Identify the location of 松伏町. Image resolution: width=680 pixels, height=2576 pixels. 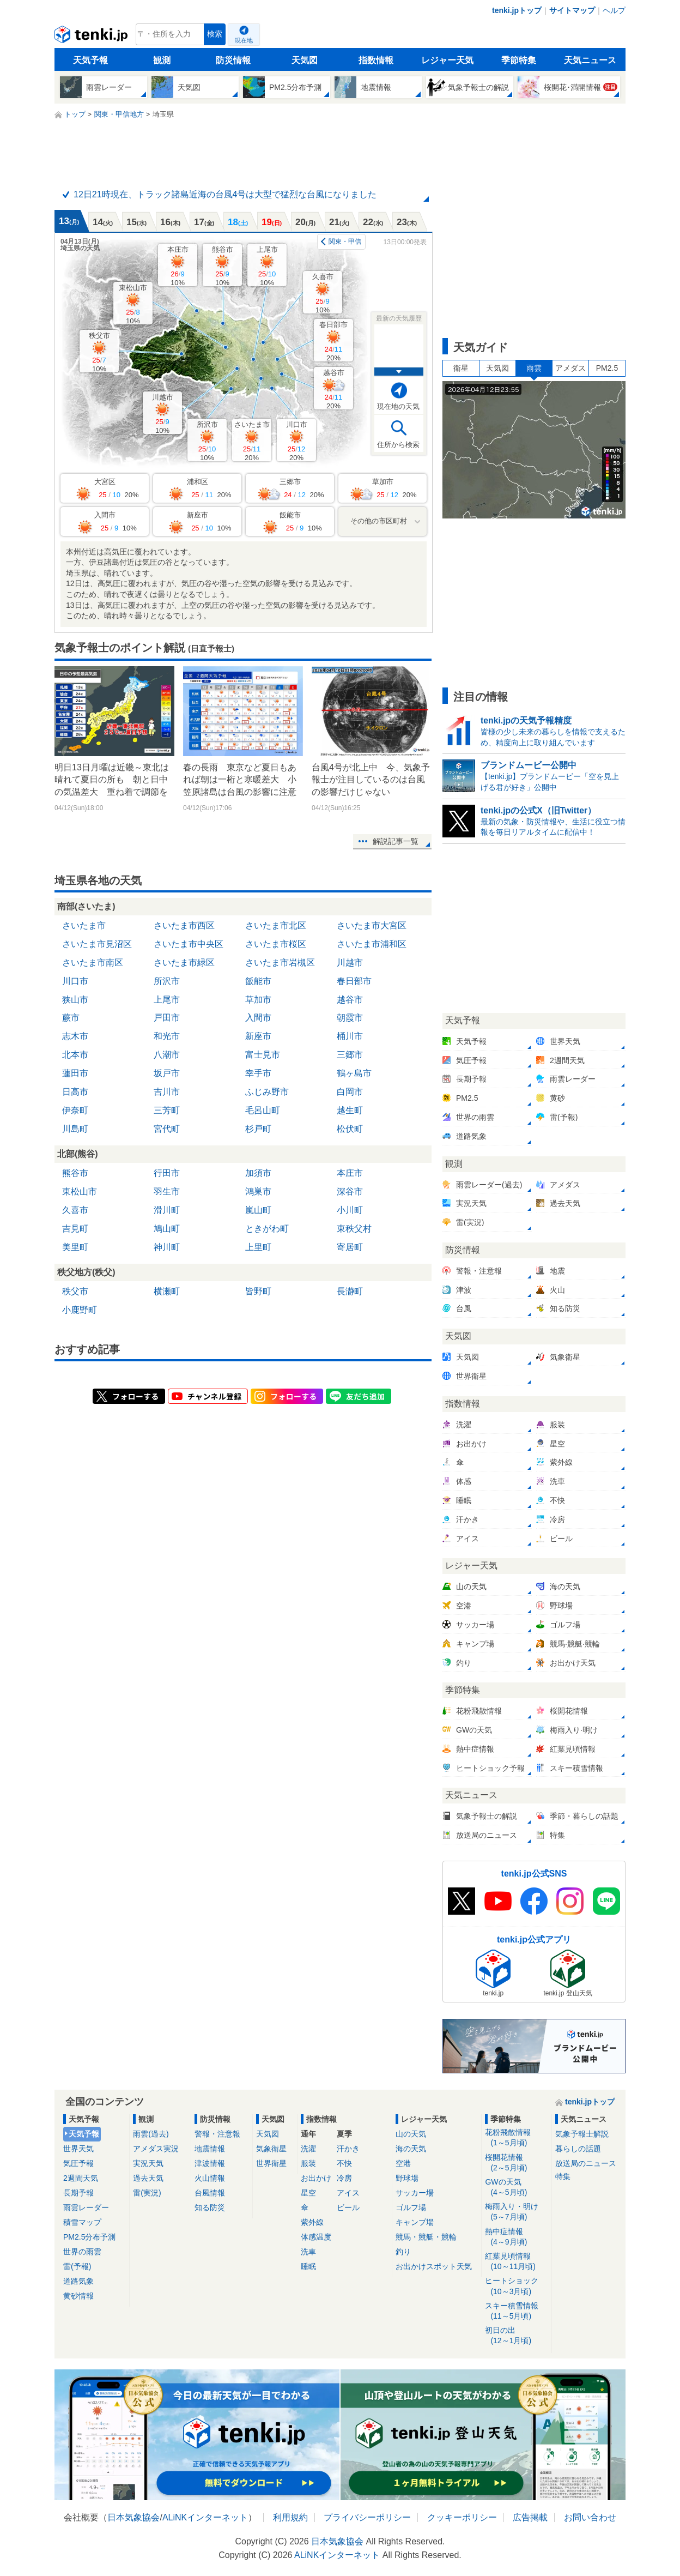
(350, 1128).